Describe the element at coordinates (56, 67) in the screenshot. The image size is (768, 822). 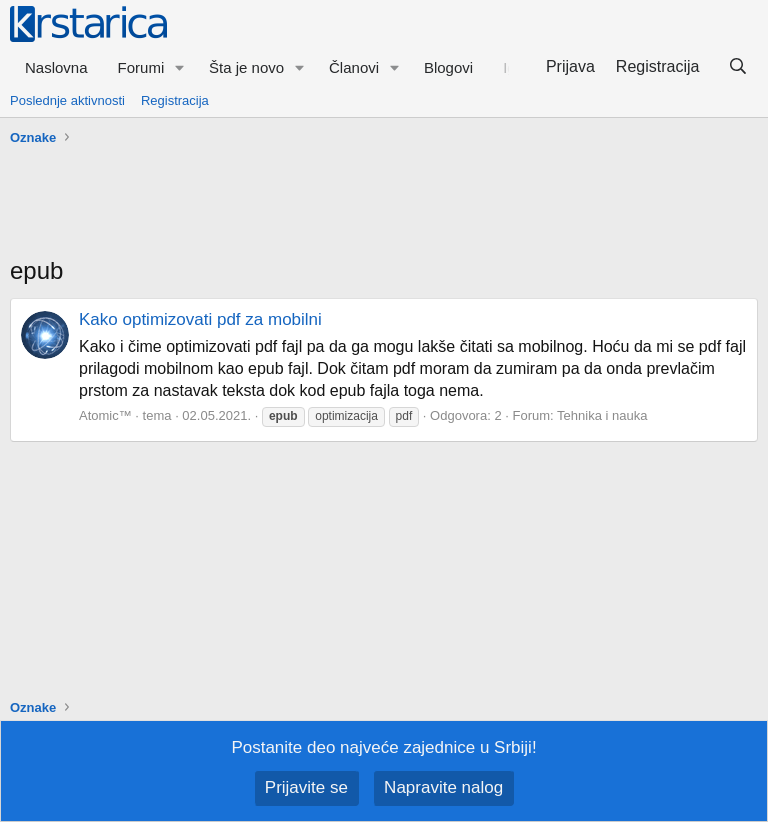
I see `Naslovna` at that location.